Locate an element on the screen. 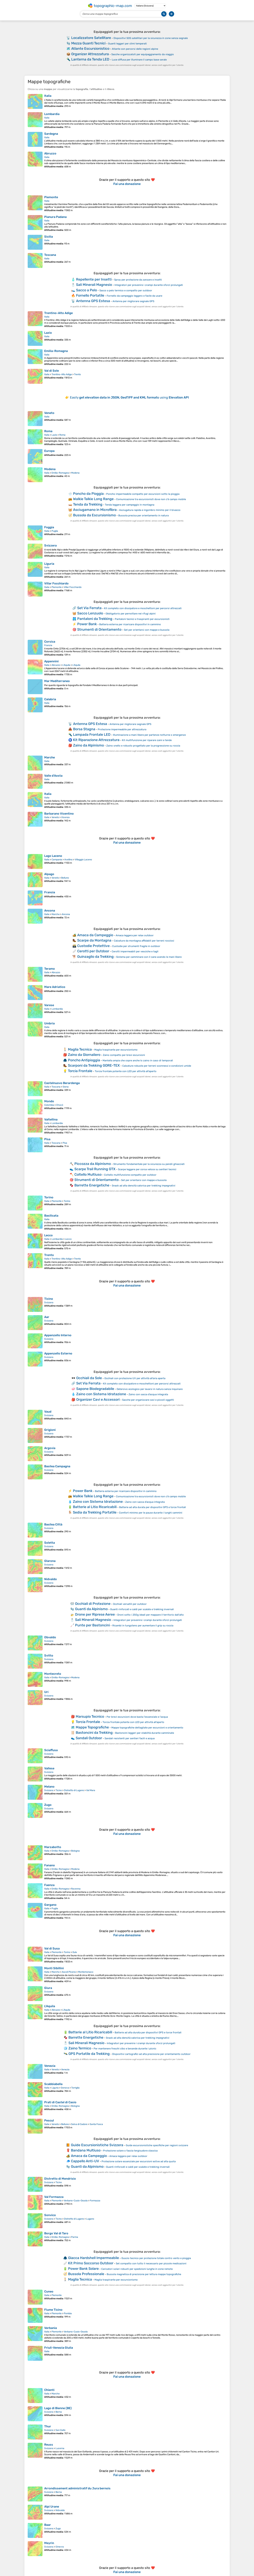 The width and height of the screenshot is (254, 2576). Guanti leggeri per climi temperati is located at coordinates (127, 43).